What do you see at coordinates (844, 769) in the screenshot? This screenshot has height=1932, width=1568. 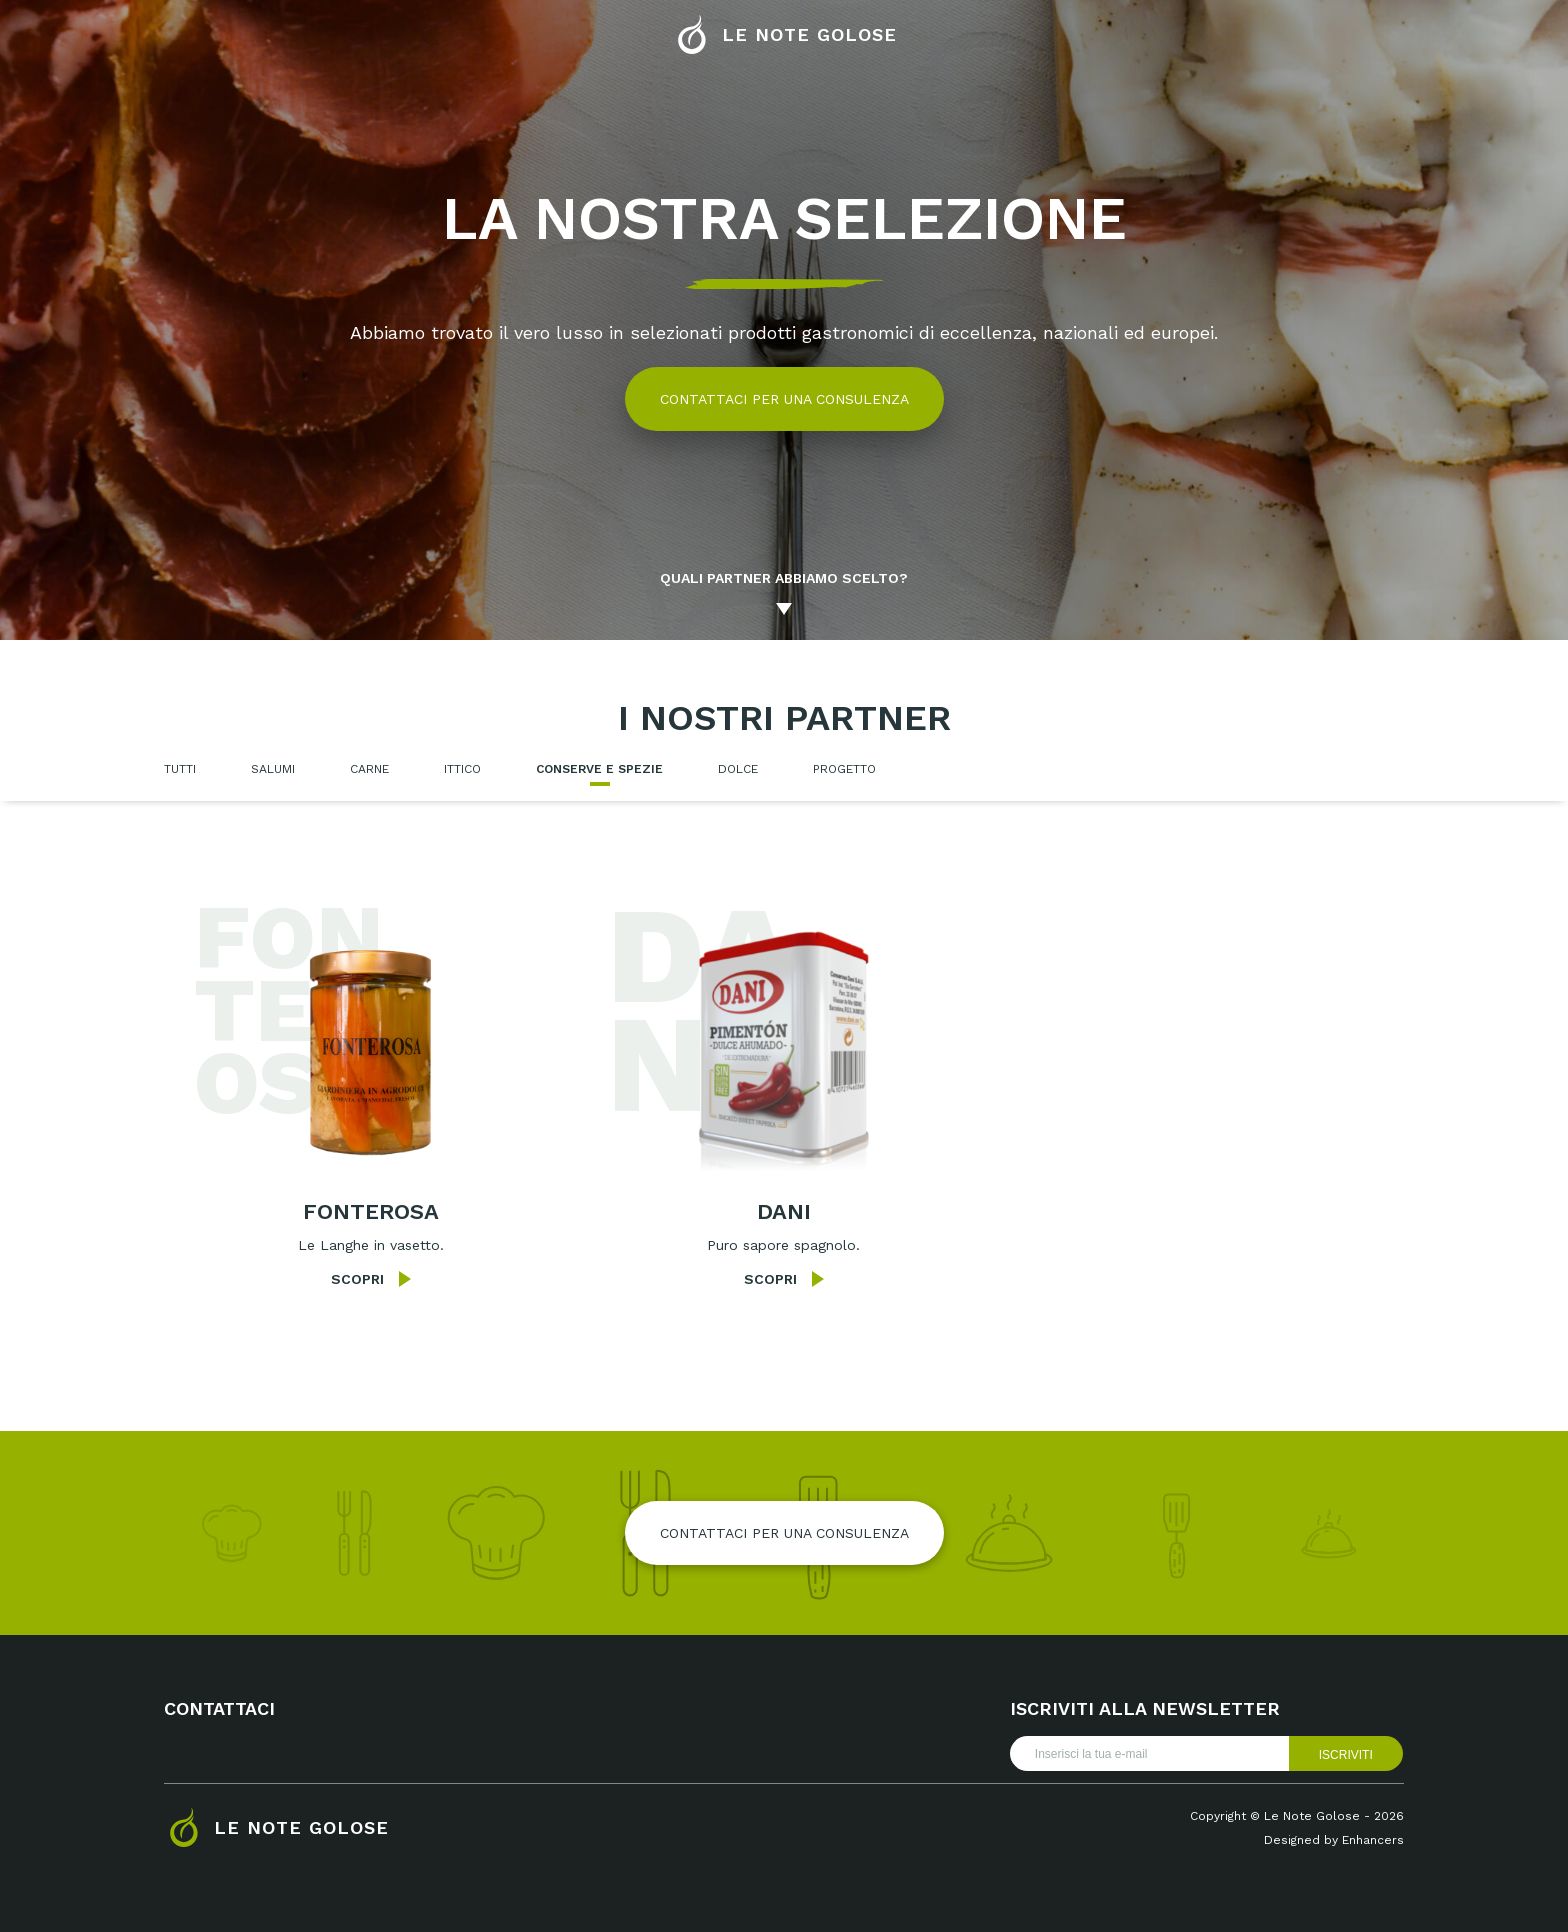 I see `Progetto` at bounding box center [844, 769].